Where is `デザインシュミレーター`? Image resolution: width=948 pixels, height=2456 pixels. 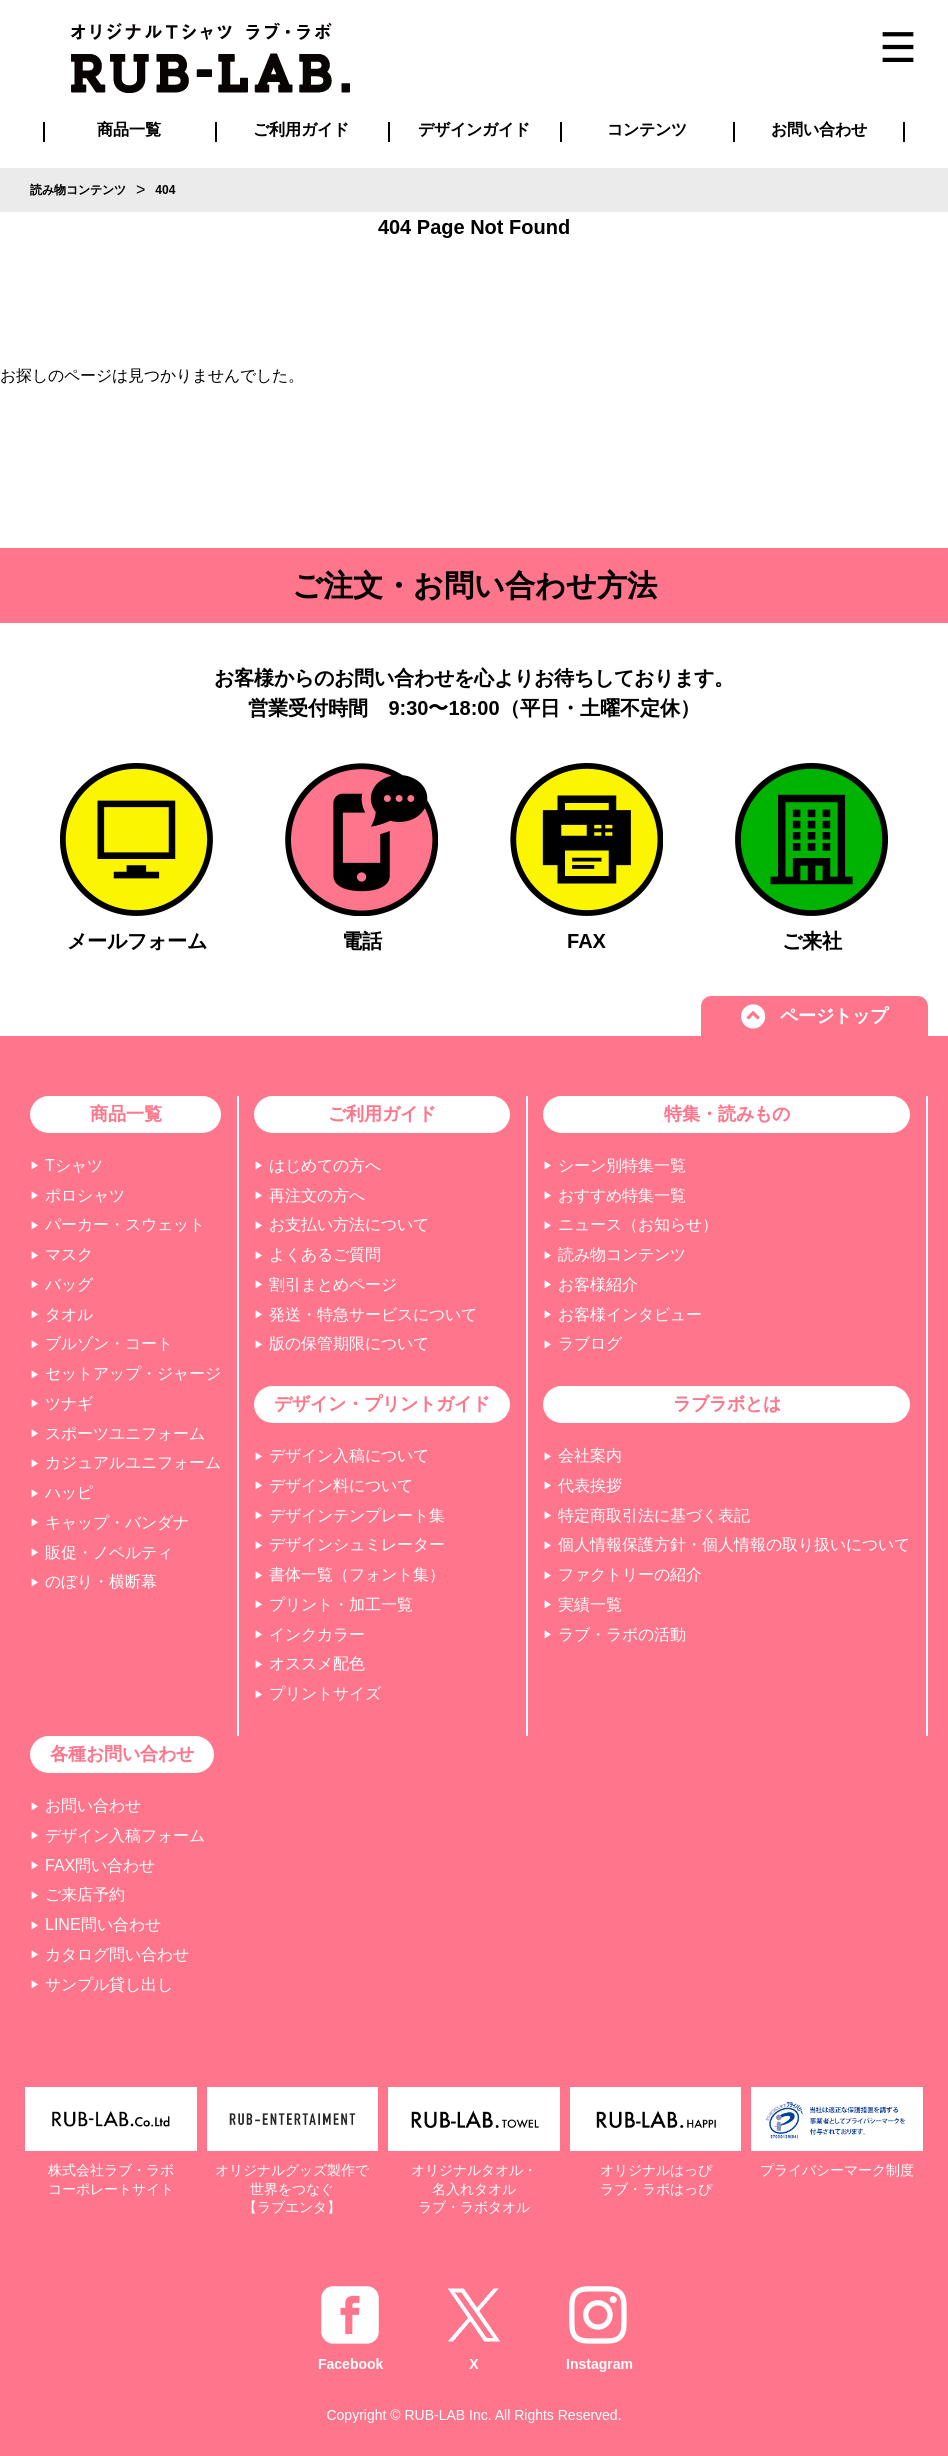 デザインシュミレーター is located at coordinates (357, 1544).